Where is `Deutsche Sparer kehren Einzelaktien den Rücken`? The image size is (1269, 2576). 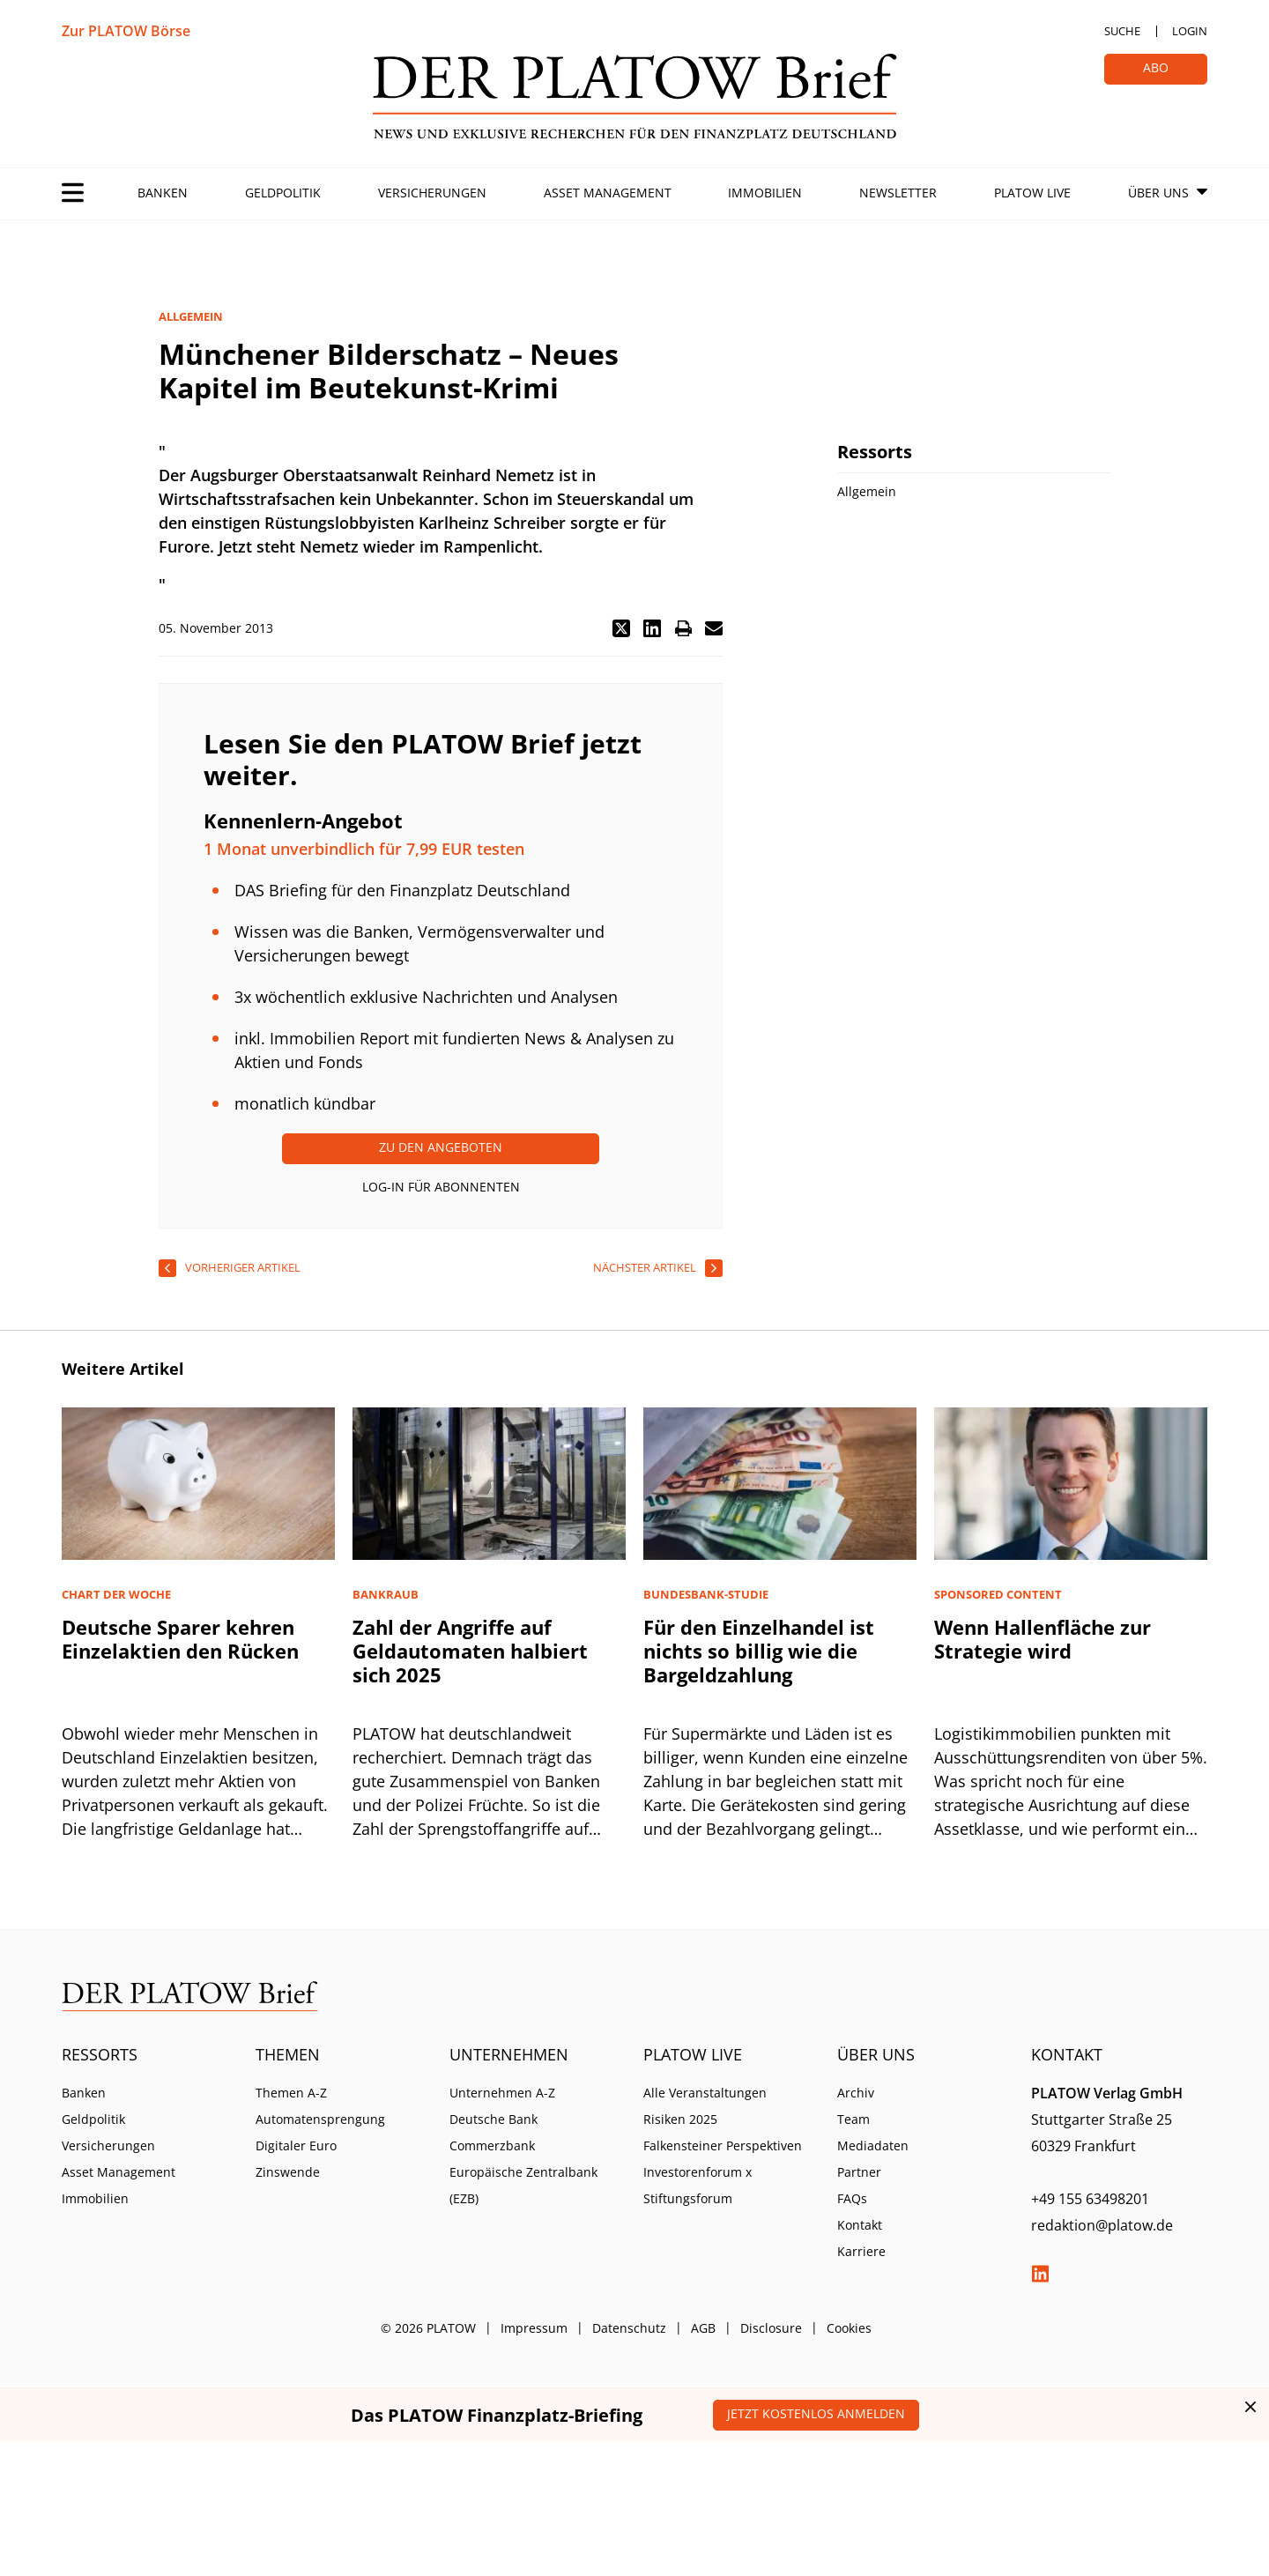
Deutsche Sparer kehren Einzelaktien den Rücken is located at coordinates (180, 1639).